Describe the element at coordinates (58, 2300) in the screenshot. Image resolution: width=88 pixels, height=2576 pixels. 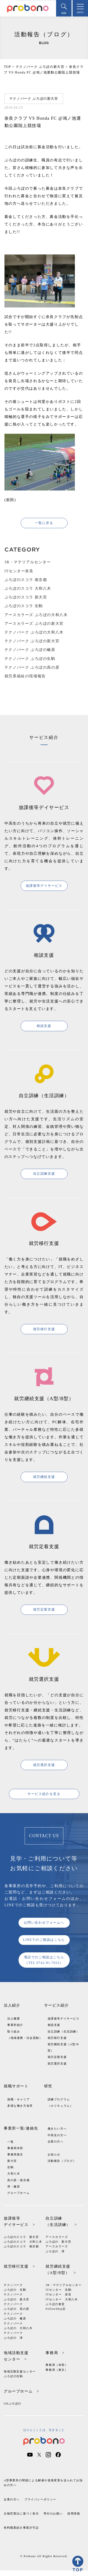
I see `ITセンター 奈良` at that location.